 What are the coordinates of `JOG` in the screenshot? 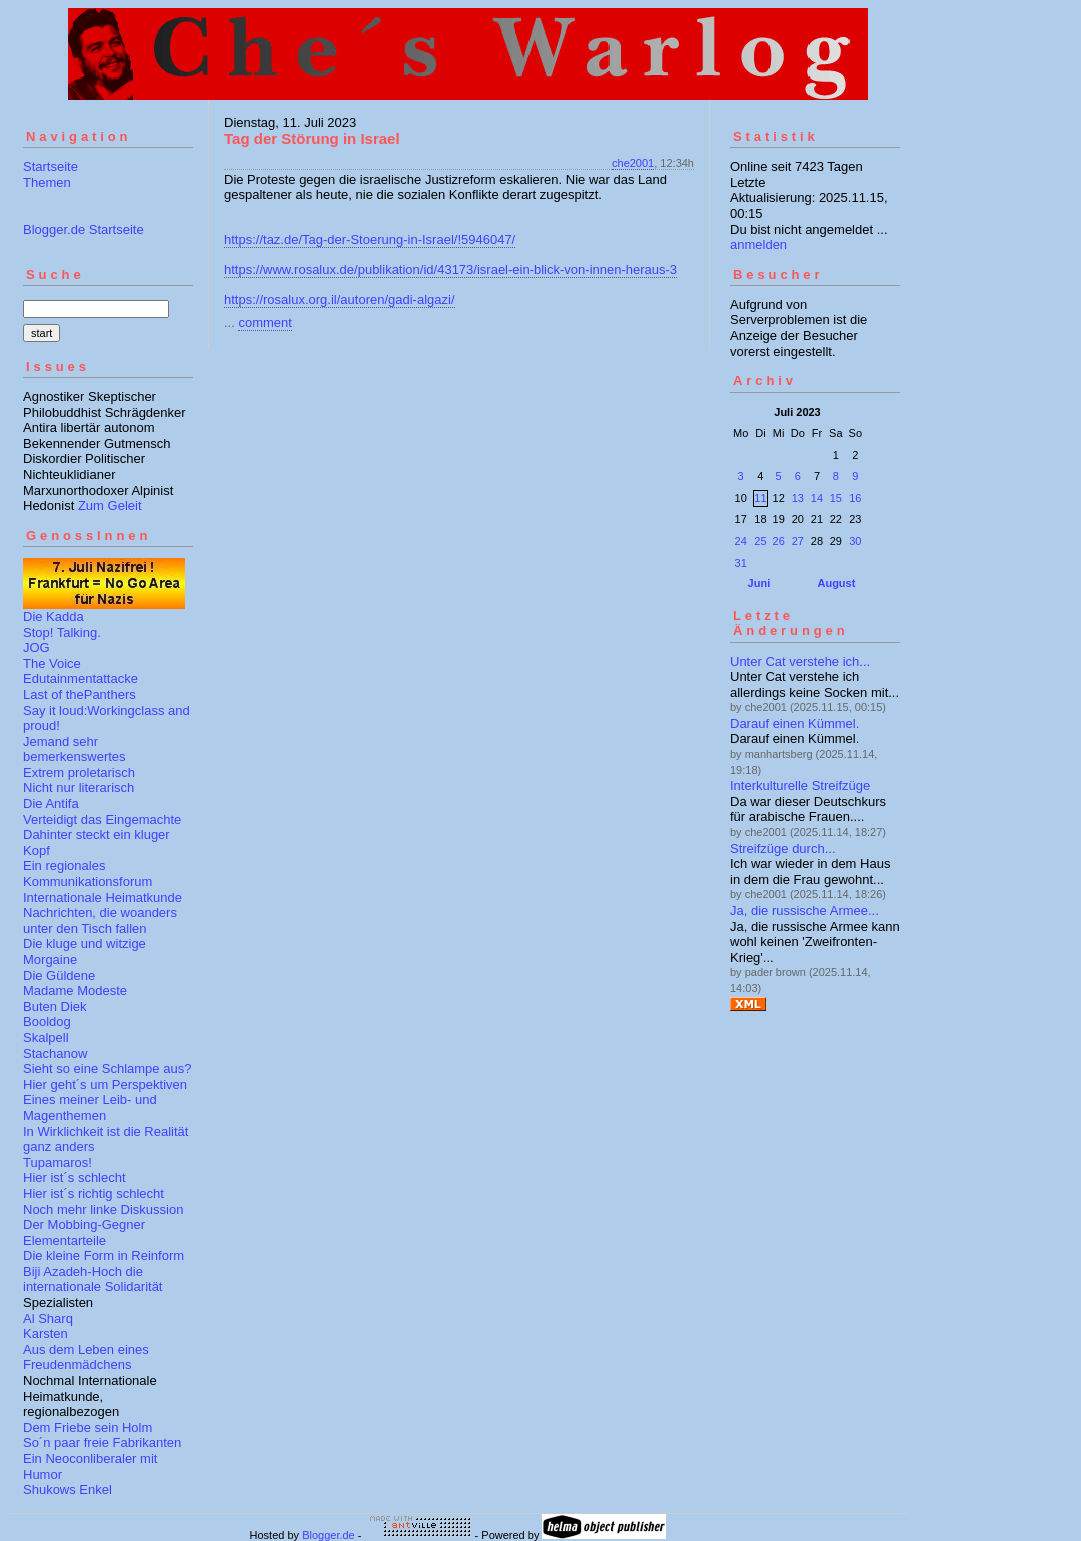 It's located at (36, 647).